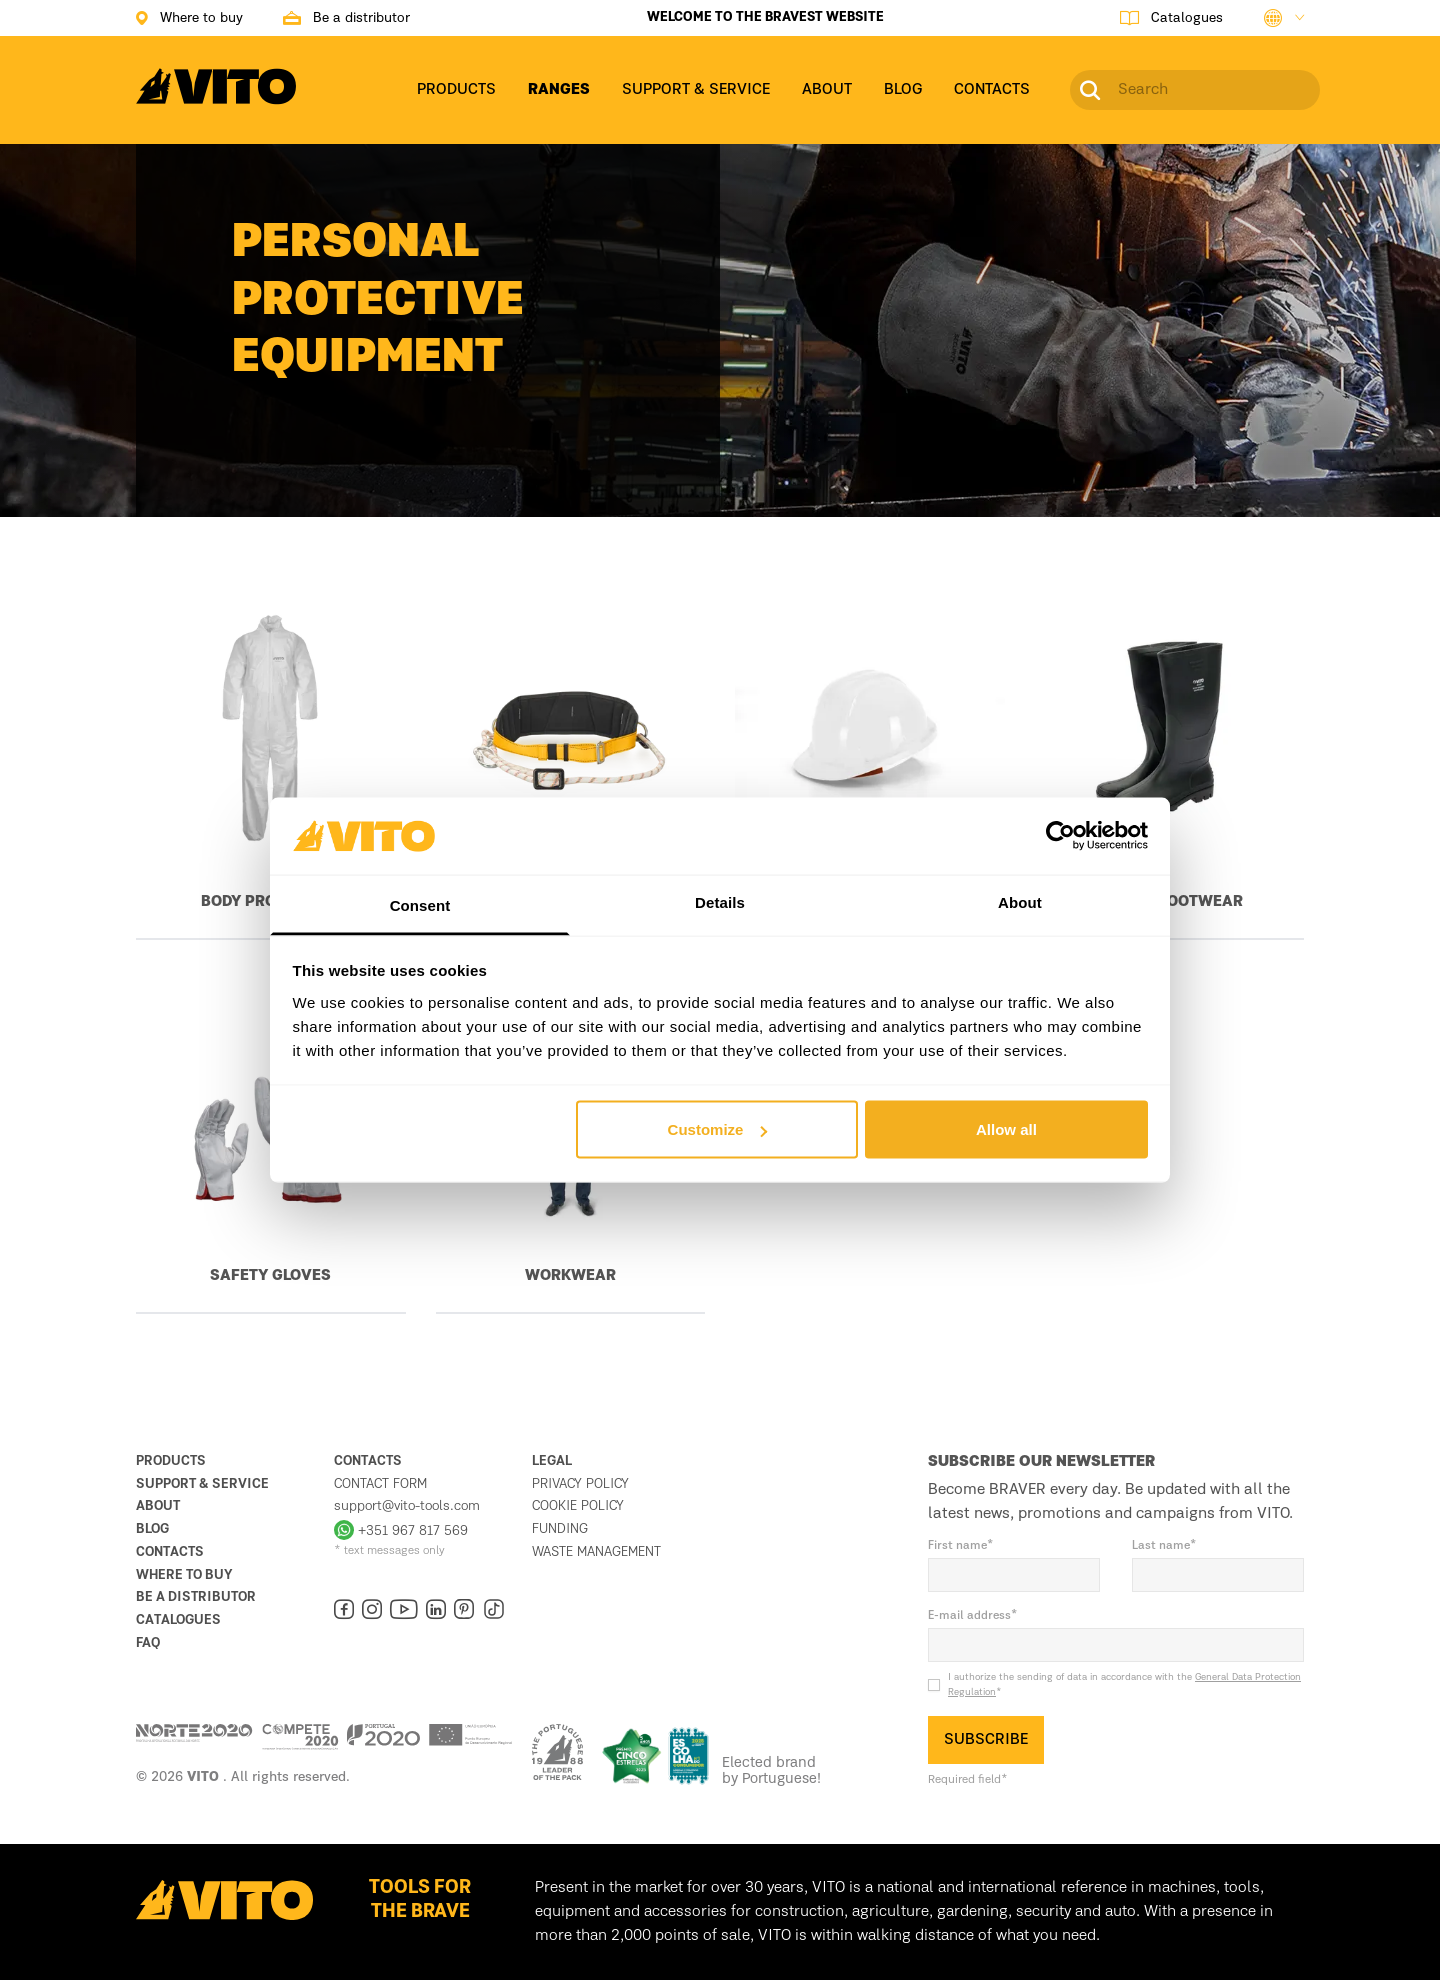 The height and width of the screenshot is (1980, 1440). Describe the element at coordinates (1124, 1684) in the screenshot. I see `I authorize the sending of data in accordance with the *` at that location.